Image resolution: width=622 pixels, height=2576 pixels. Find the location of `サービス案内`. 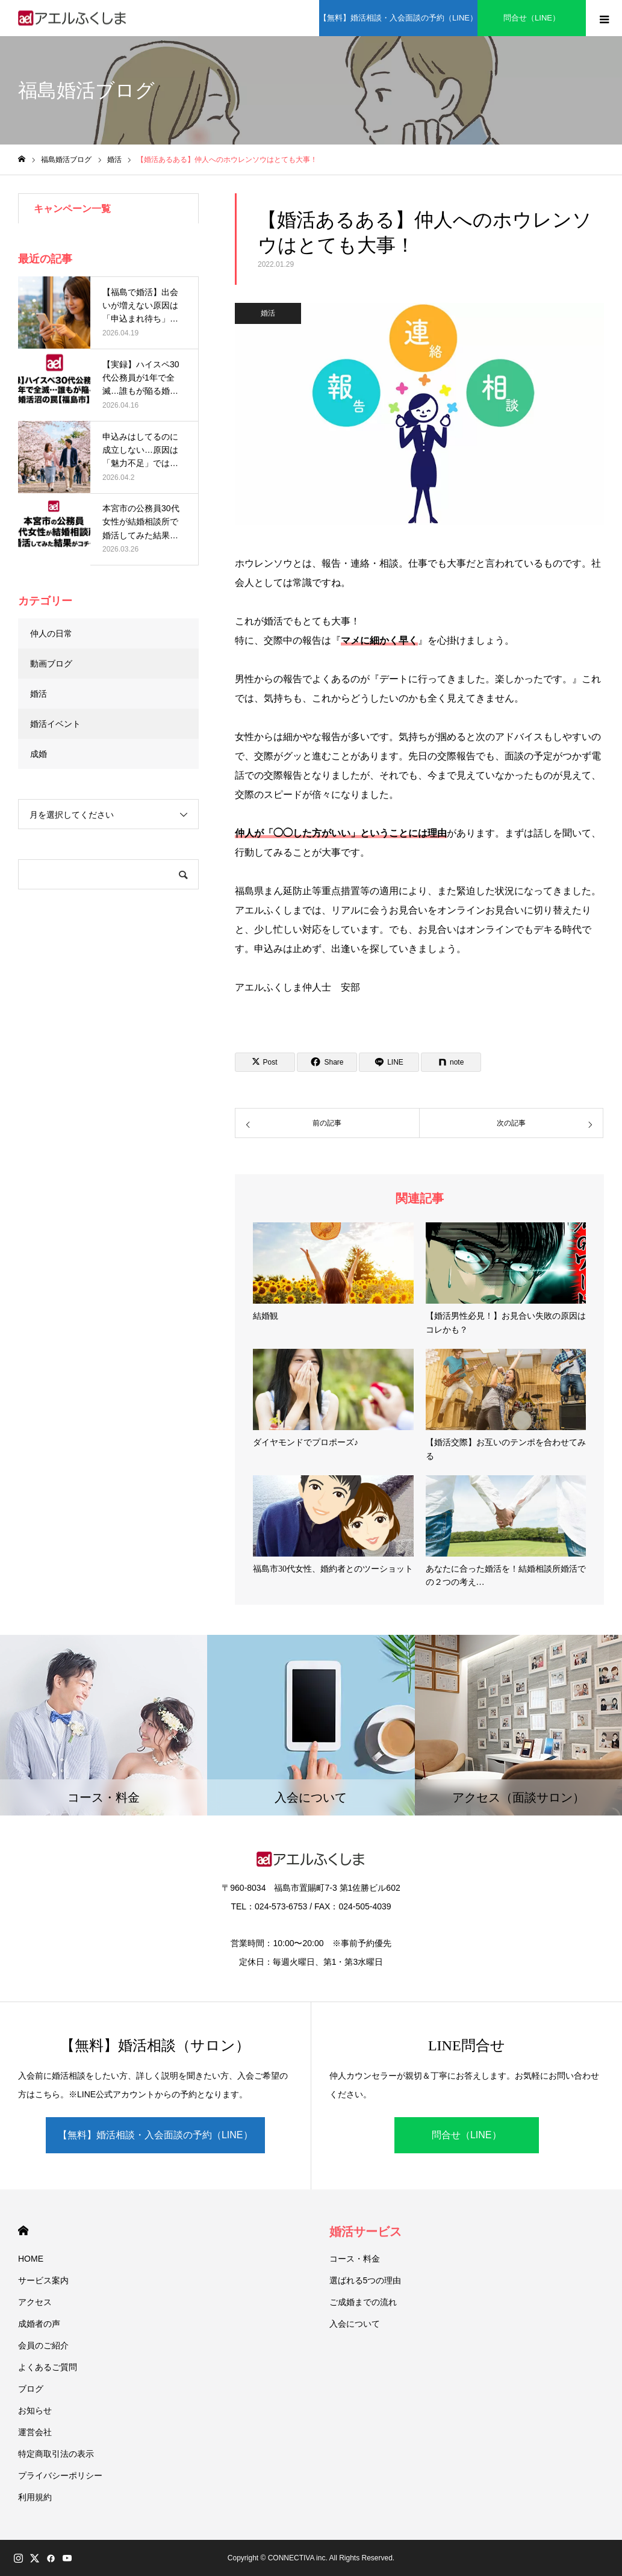

サービス案内 is located at coordinates (43, 2280).